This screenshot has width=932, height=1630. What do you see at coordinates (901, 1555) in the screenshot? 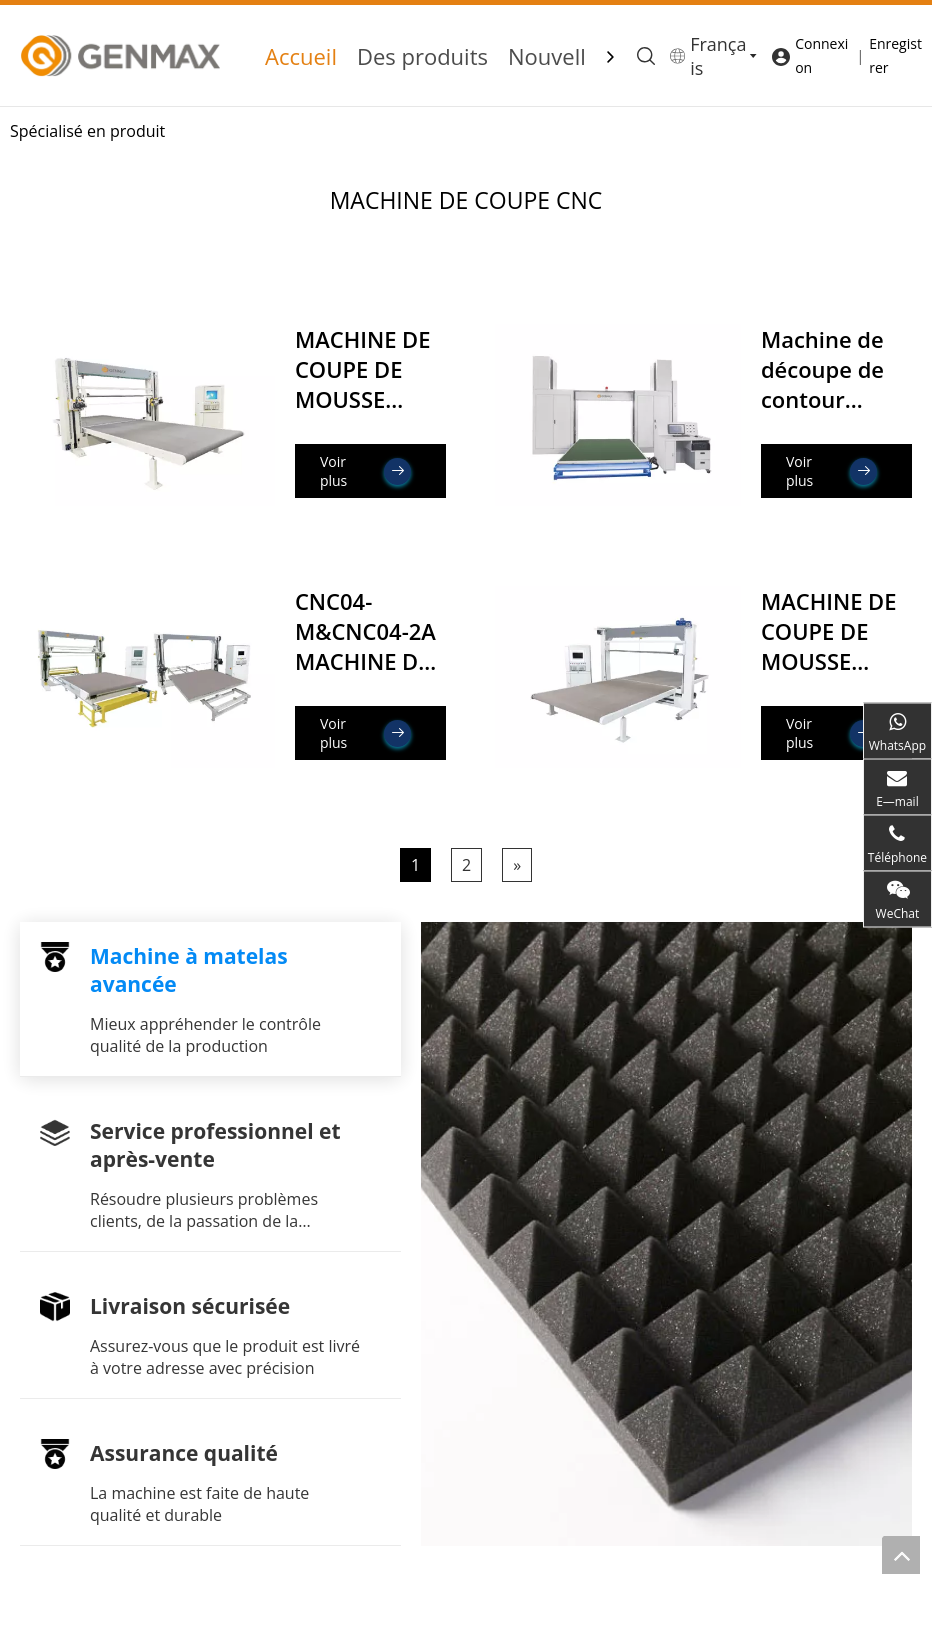
I see `top` at bounding box center [901, 1555].